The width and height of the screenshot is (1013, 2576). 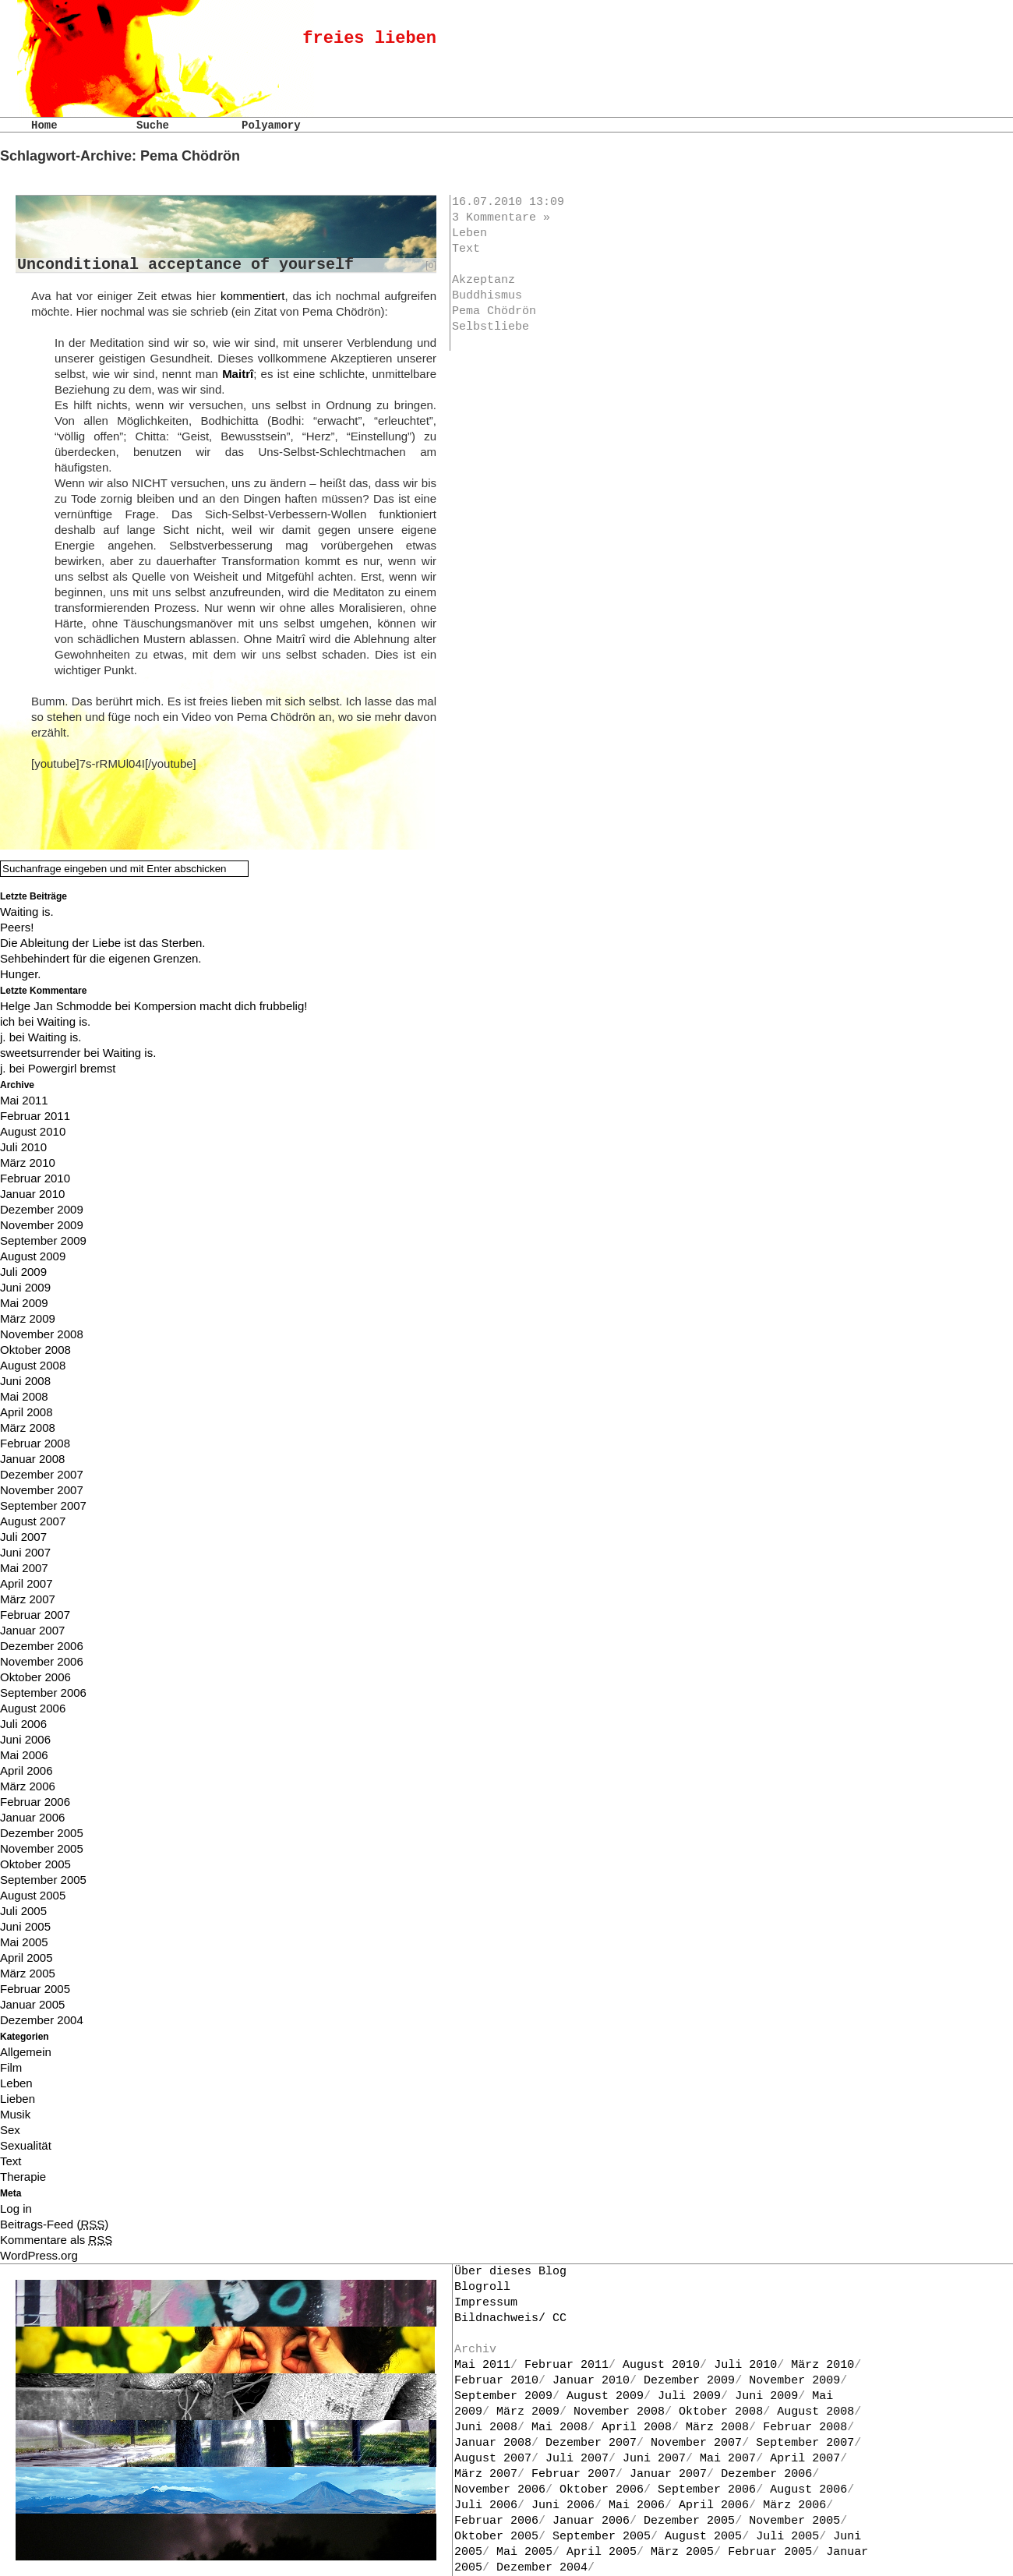 I want to click on Juli 2010, so click(x=23, y=1147).